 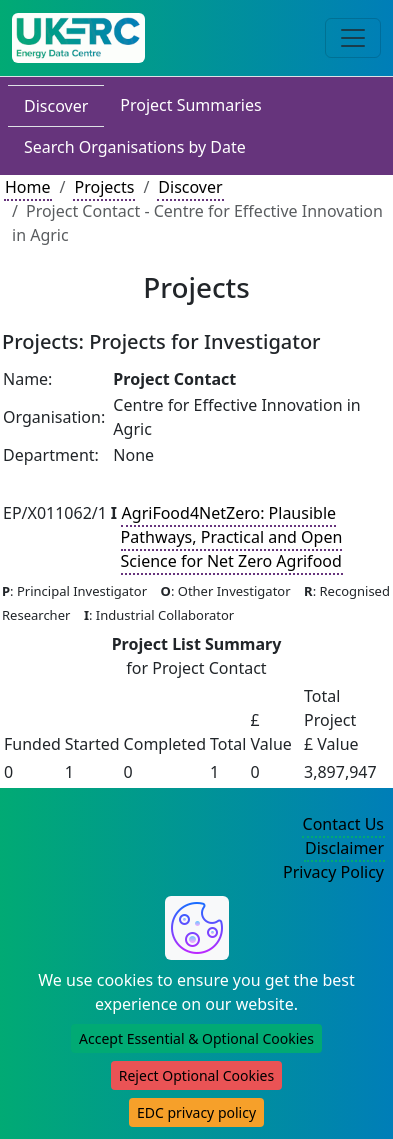 I want to click on Accept Essential & Optional Cookies, so click(x=196, y=1038).